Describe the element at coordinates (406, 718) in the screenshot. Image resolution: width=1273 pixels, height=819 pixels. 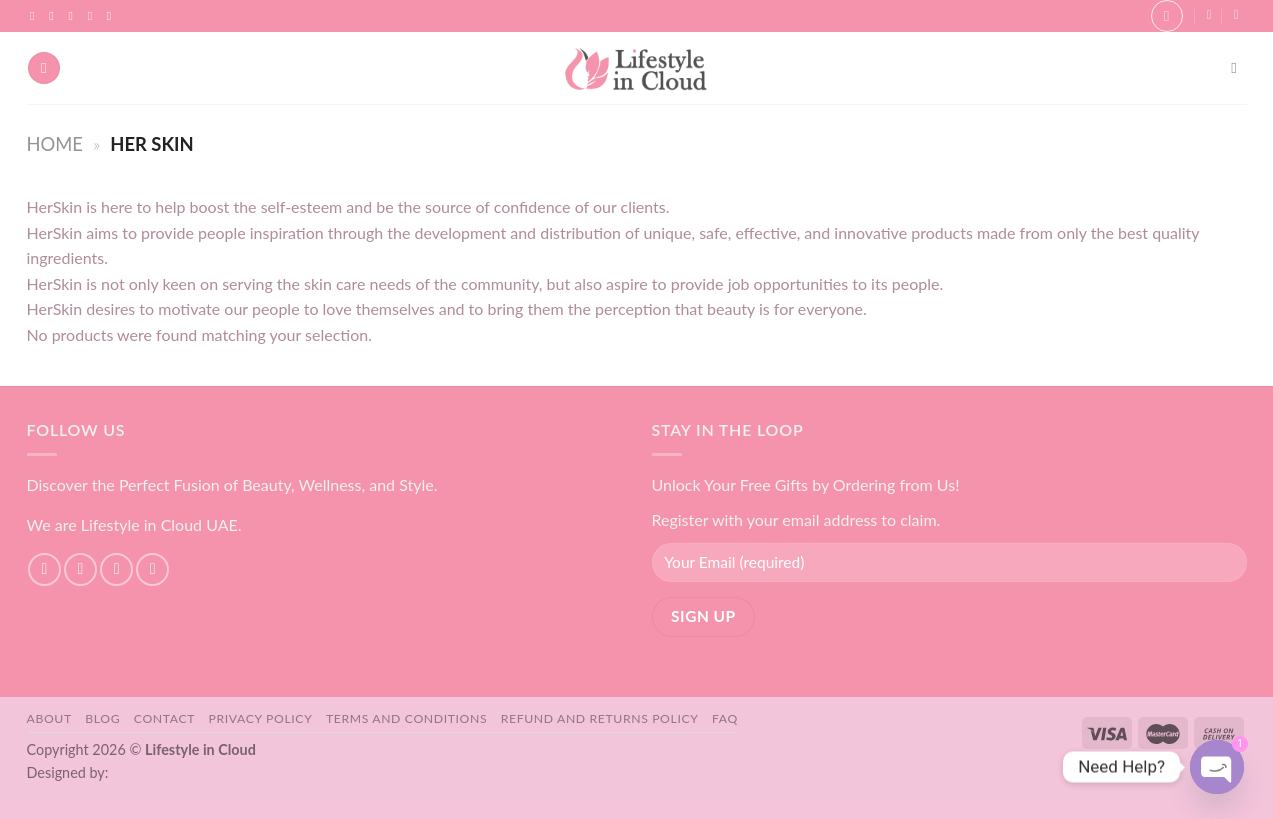
I see `Terms and Conditions` at that location.